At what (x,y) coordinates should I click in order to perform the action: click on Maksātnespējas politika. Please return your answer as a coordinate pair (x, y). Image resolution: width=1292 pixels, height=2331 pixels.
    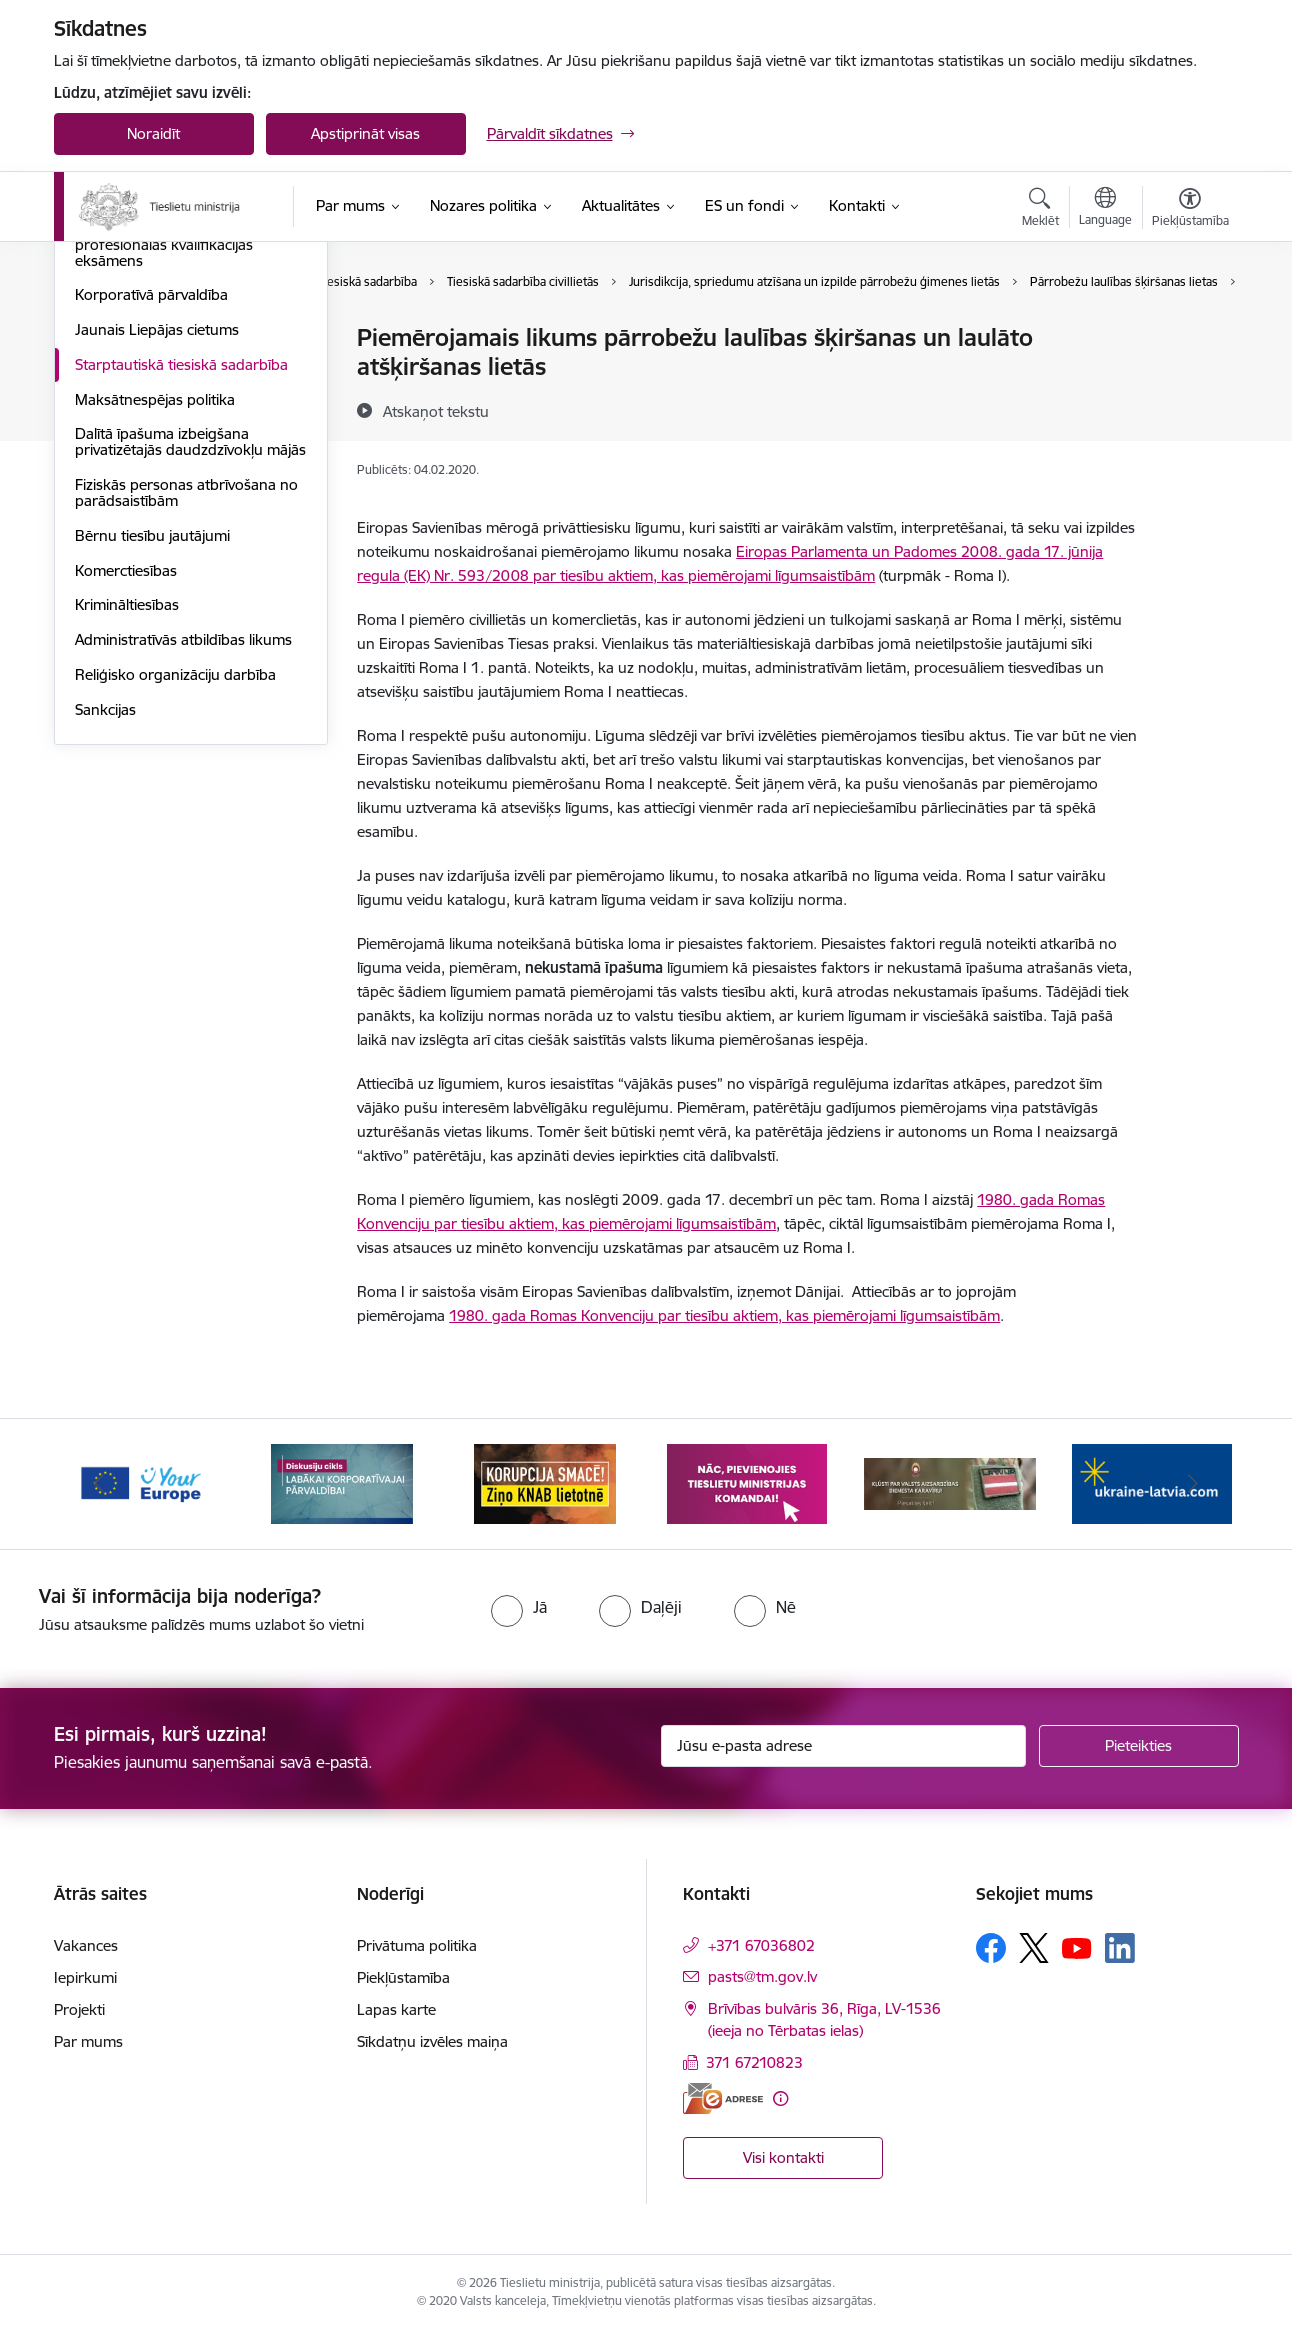
    Looking at the image, I should click on (155, 614).